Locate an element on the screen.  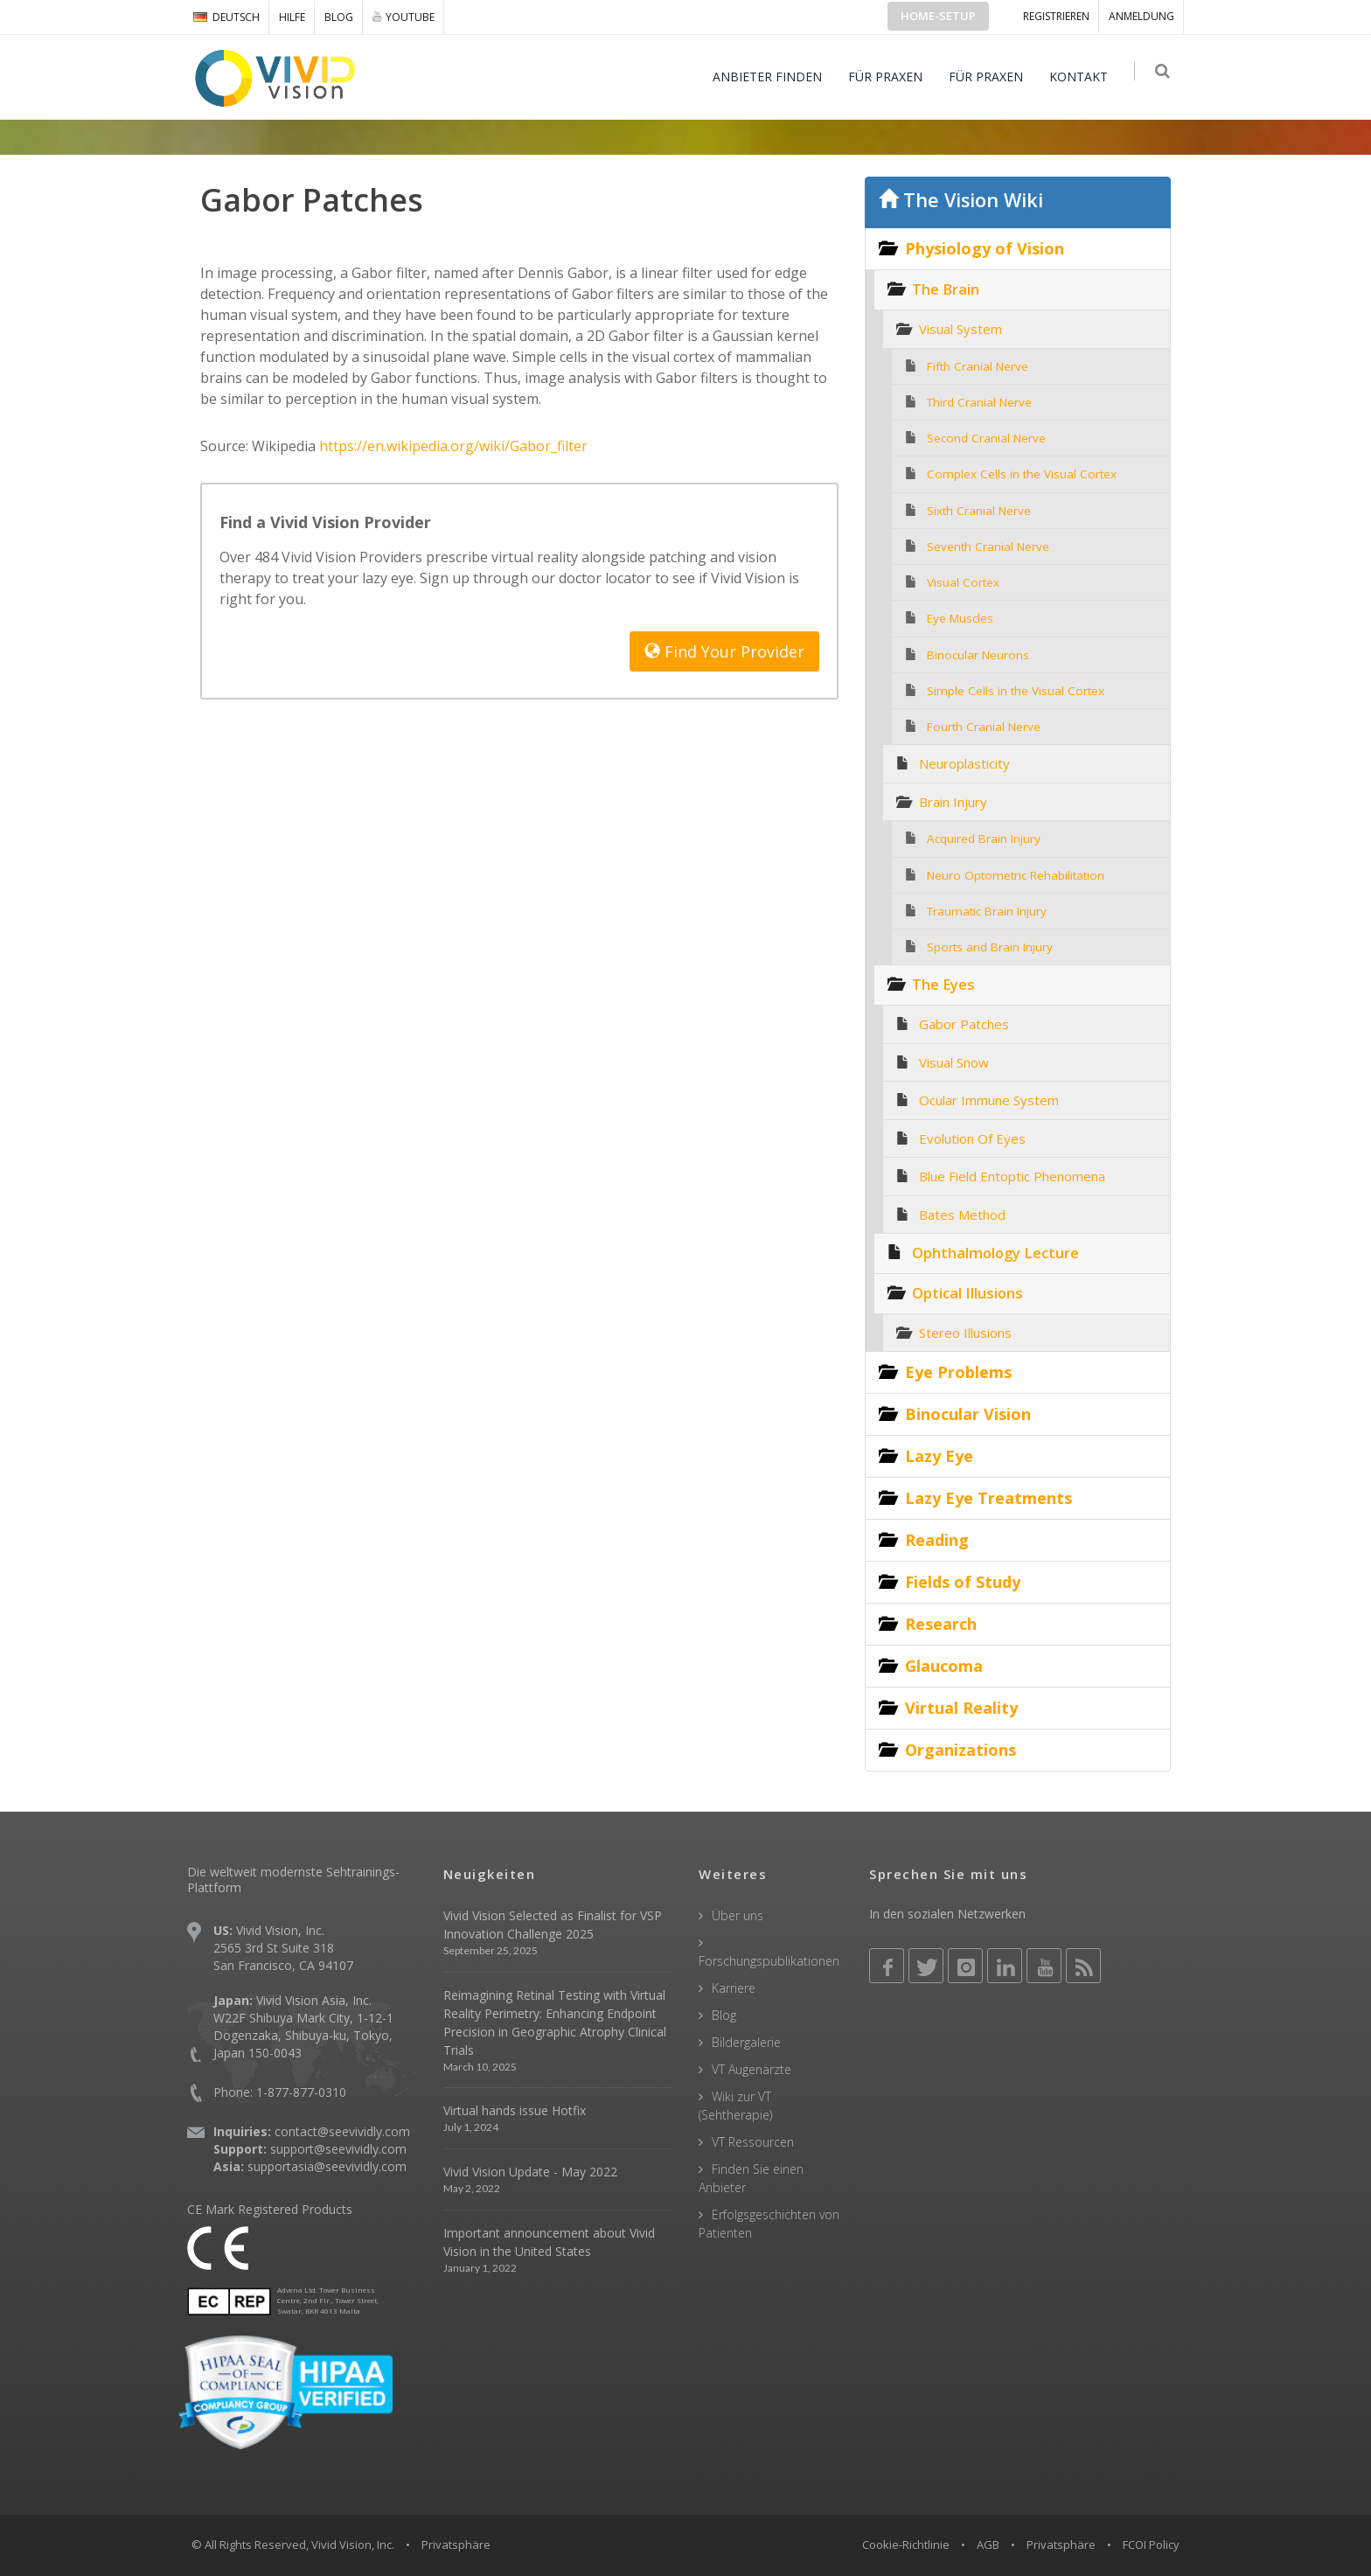
Neuroplasticity is located at coordinates (964, 763).